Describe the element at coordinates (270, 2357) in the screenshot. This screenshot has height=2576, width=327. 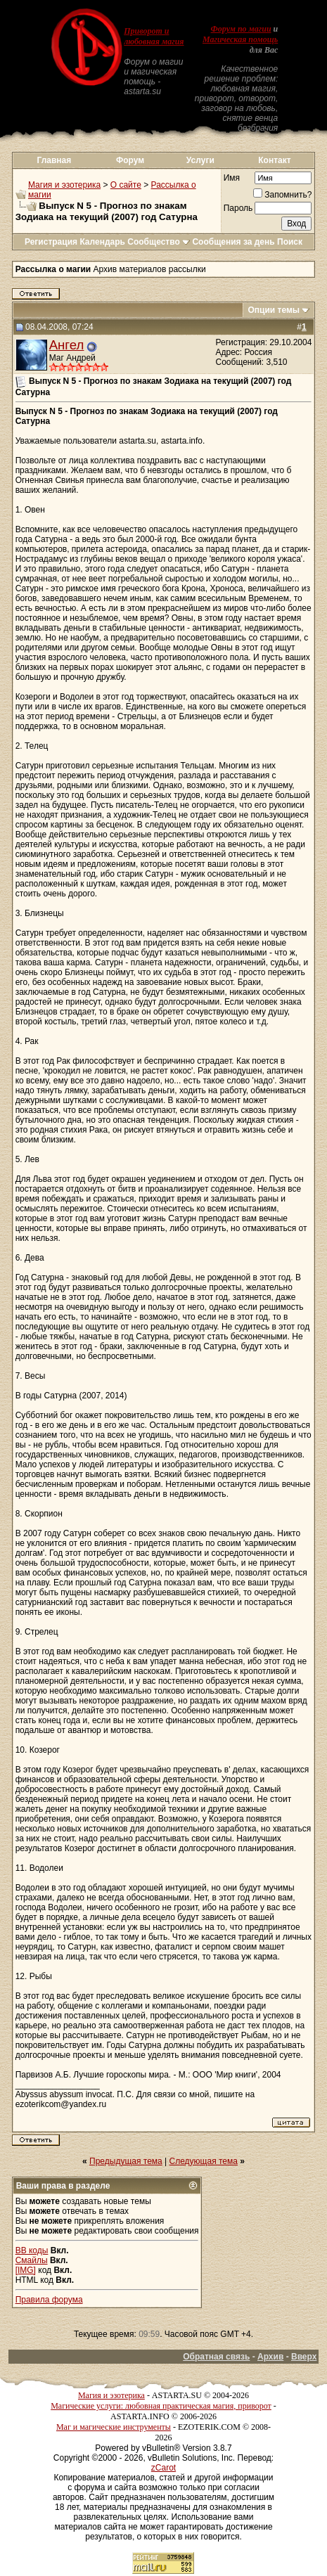
I see `Архив` at that location.